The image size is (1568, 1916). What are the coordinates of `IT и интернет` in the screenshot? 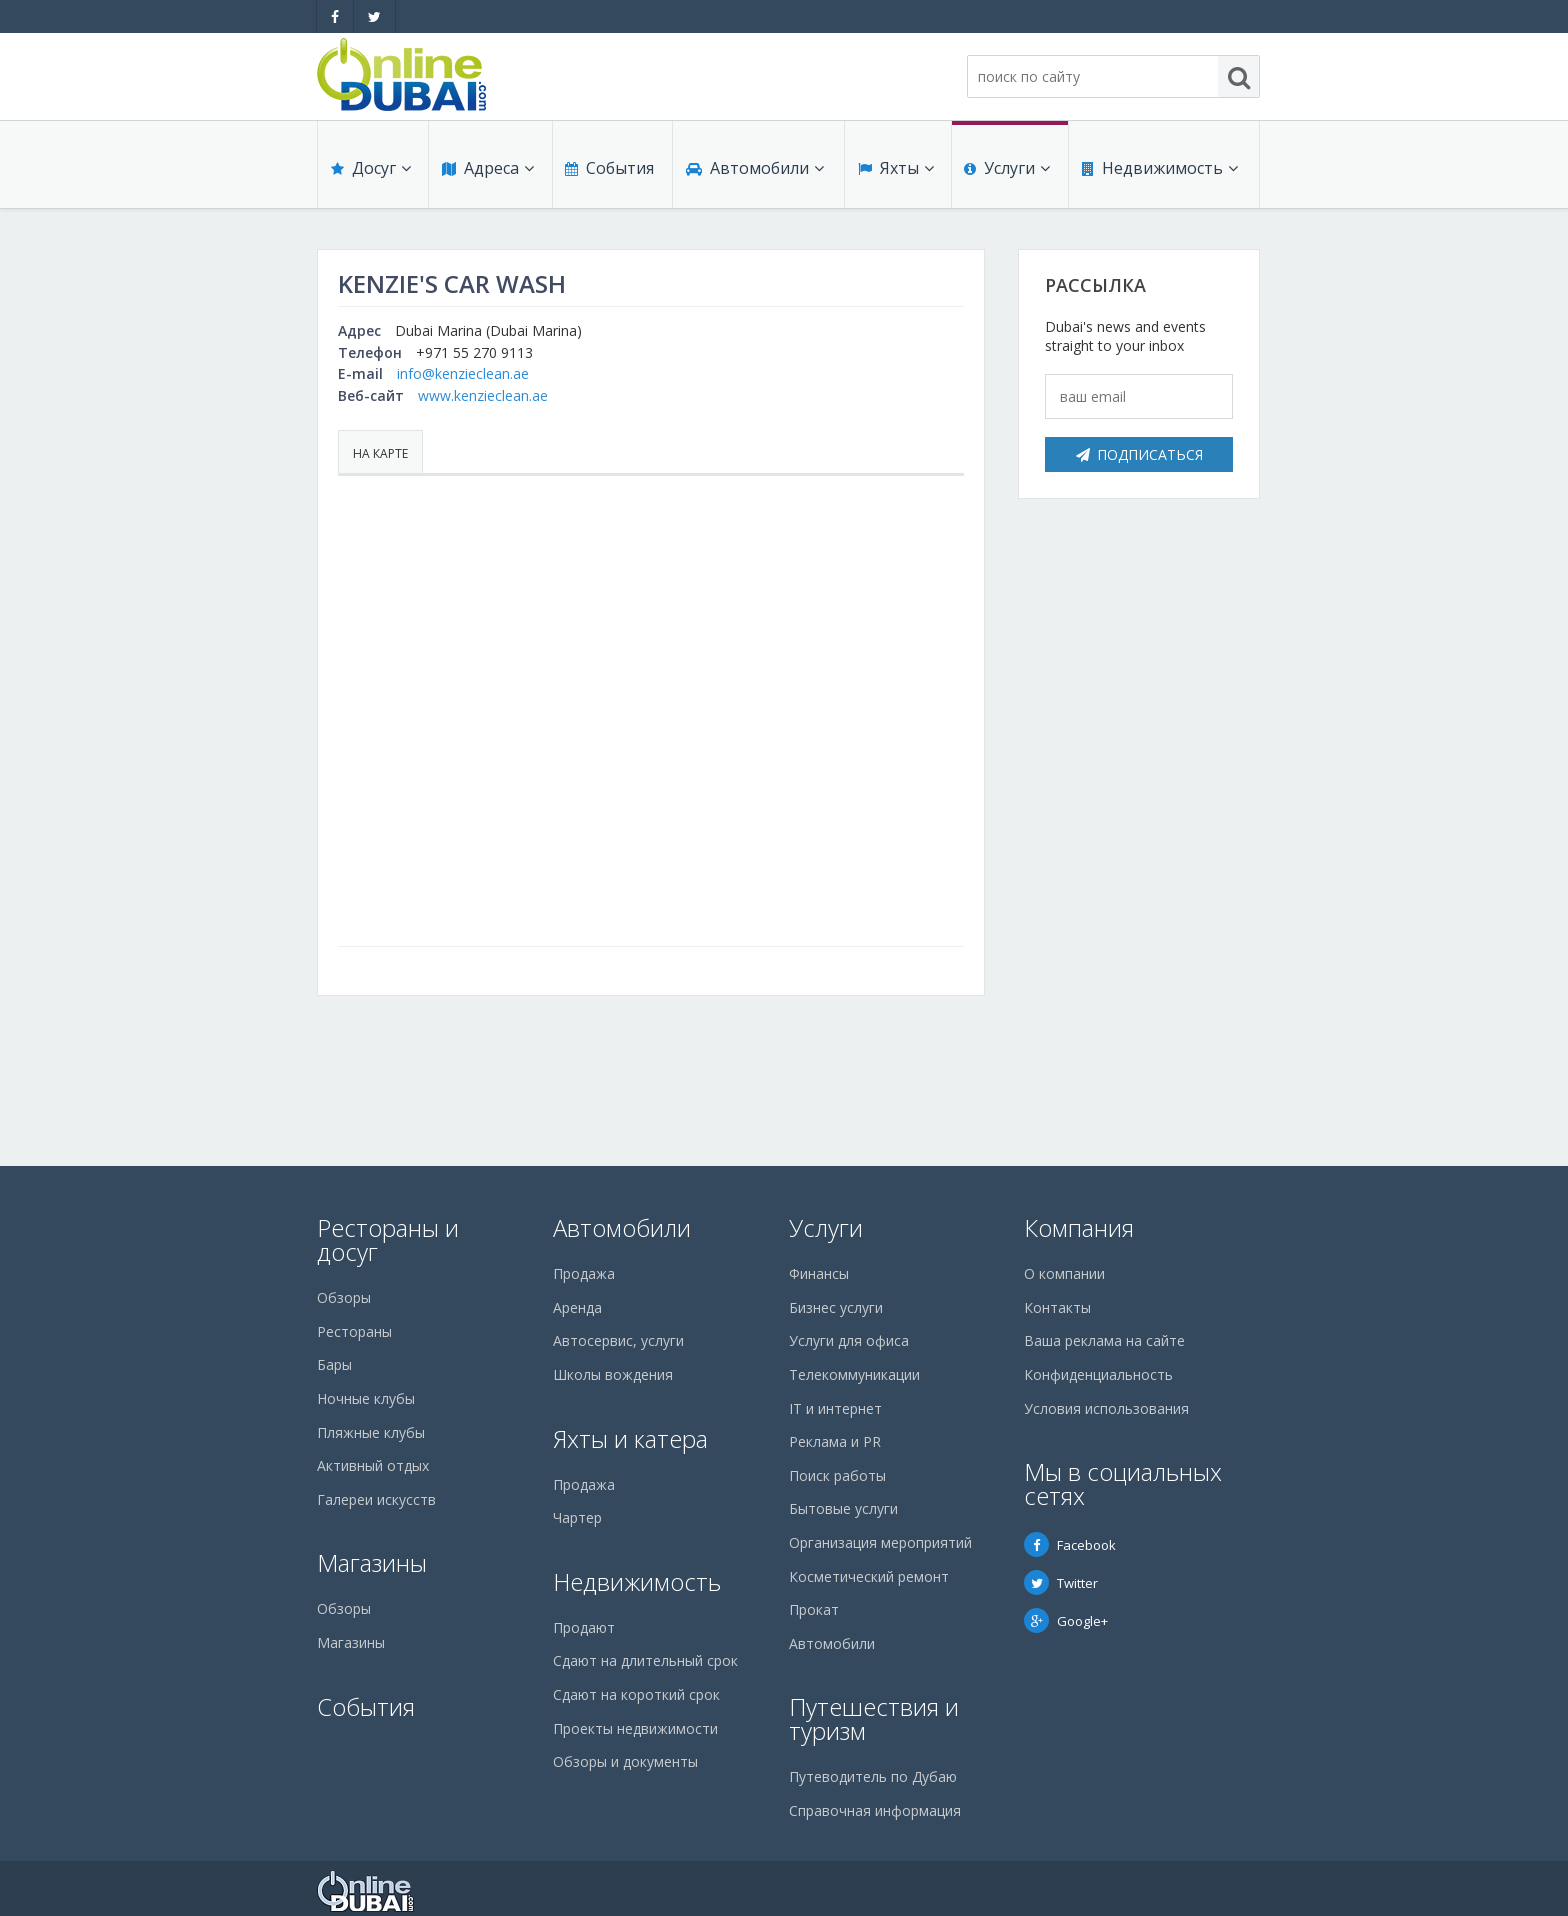 It's located at (835, 1408).